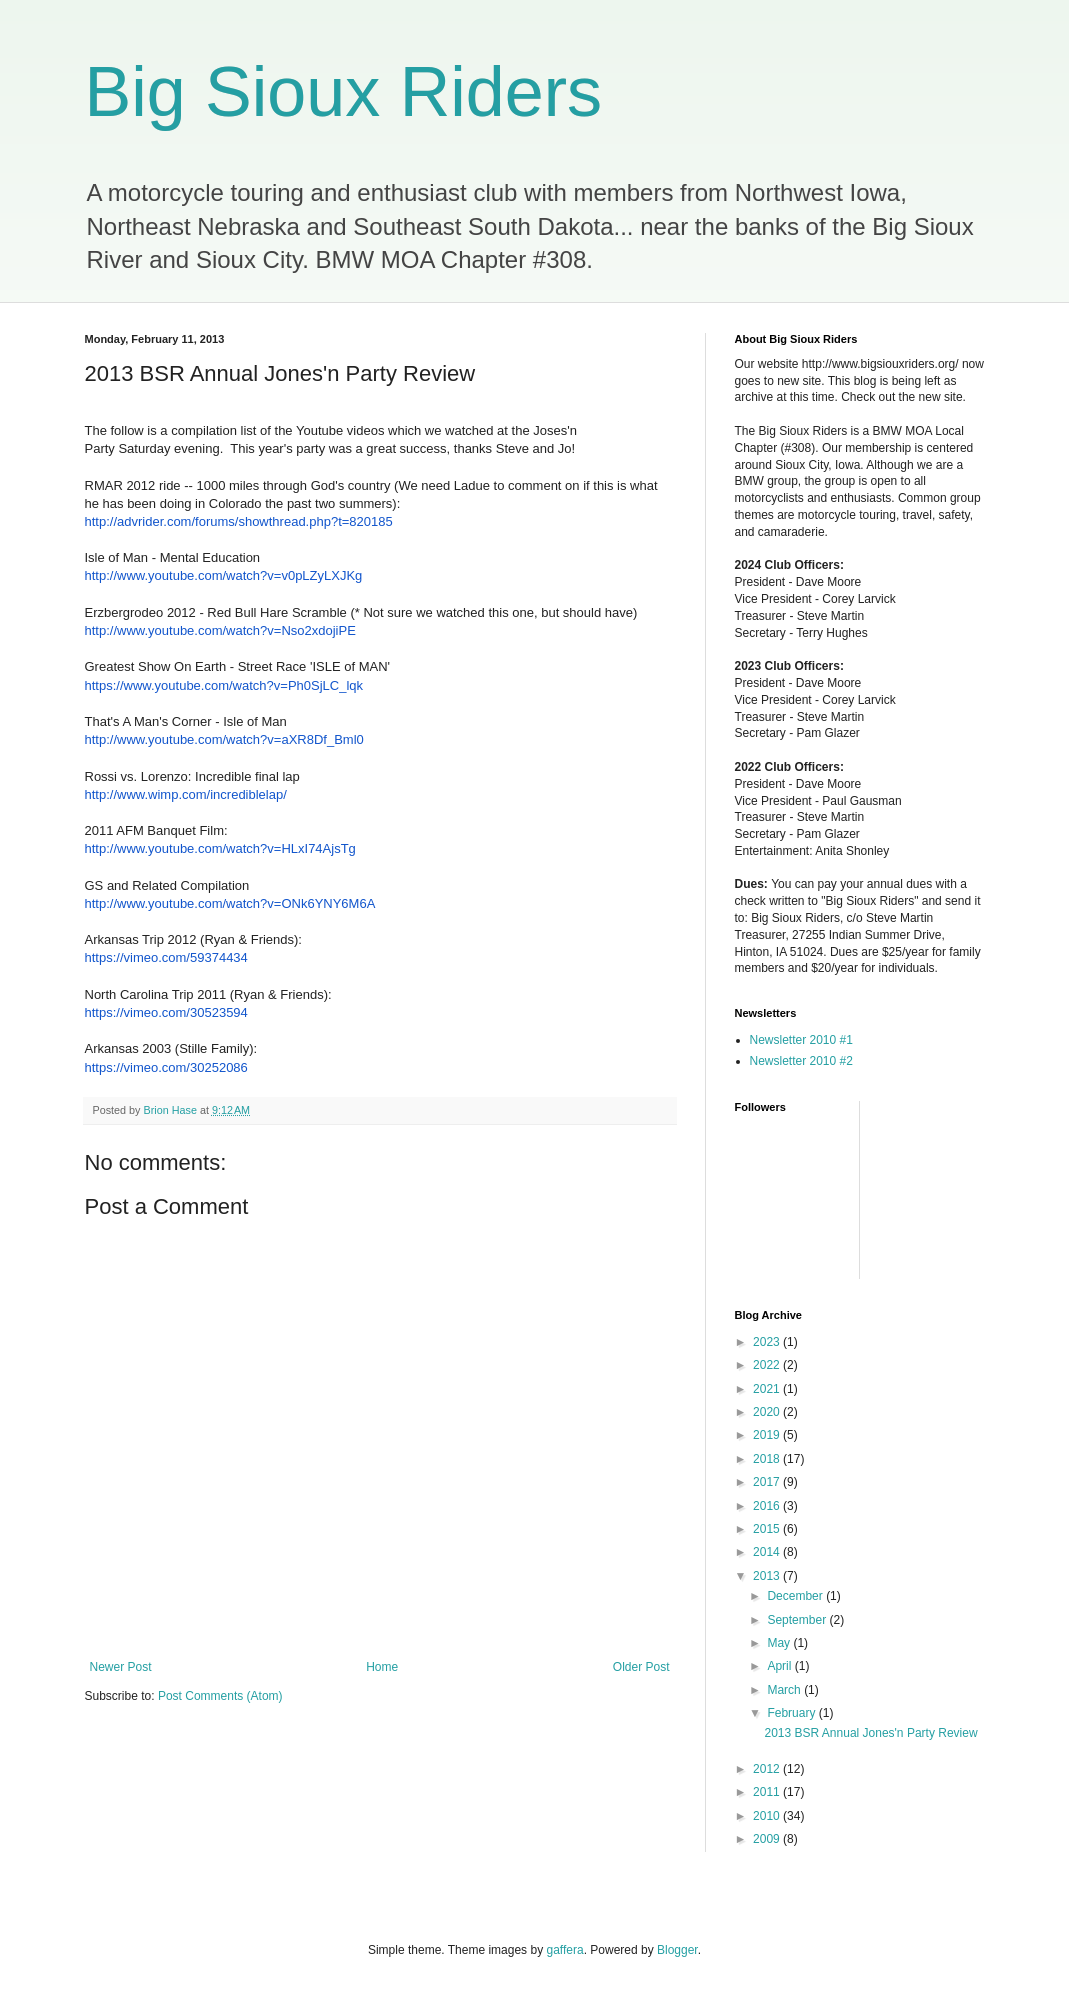 The image size is (1069, 1989). Describe the element at coordinates (796, 1596) in the screenshot. I see `December` at that location.